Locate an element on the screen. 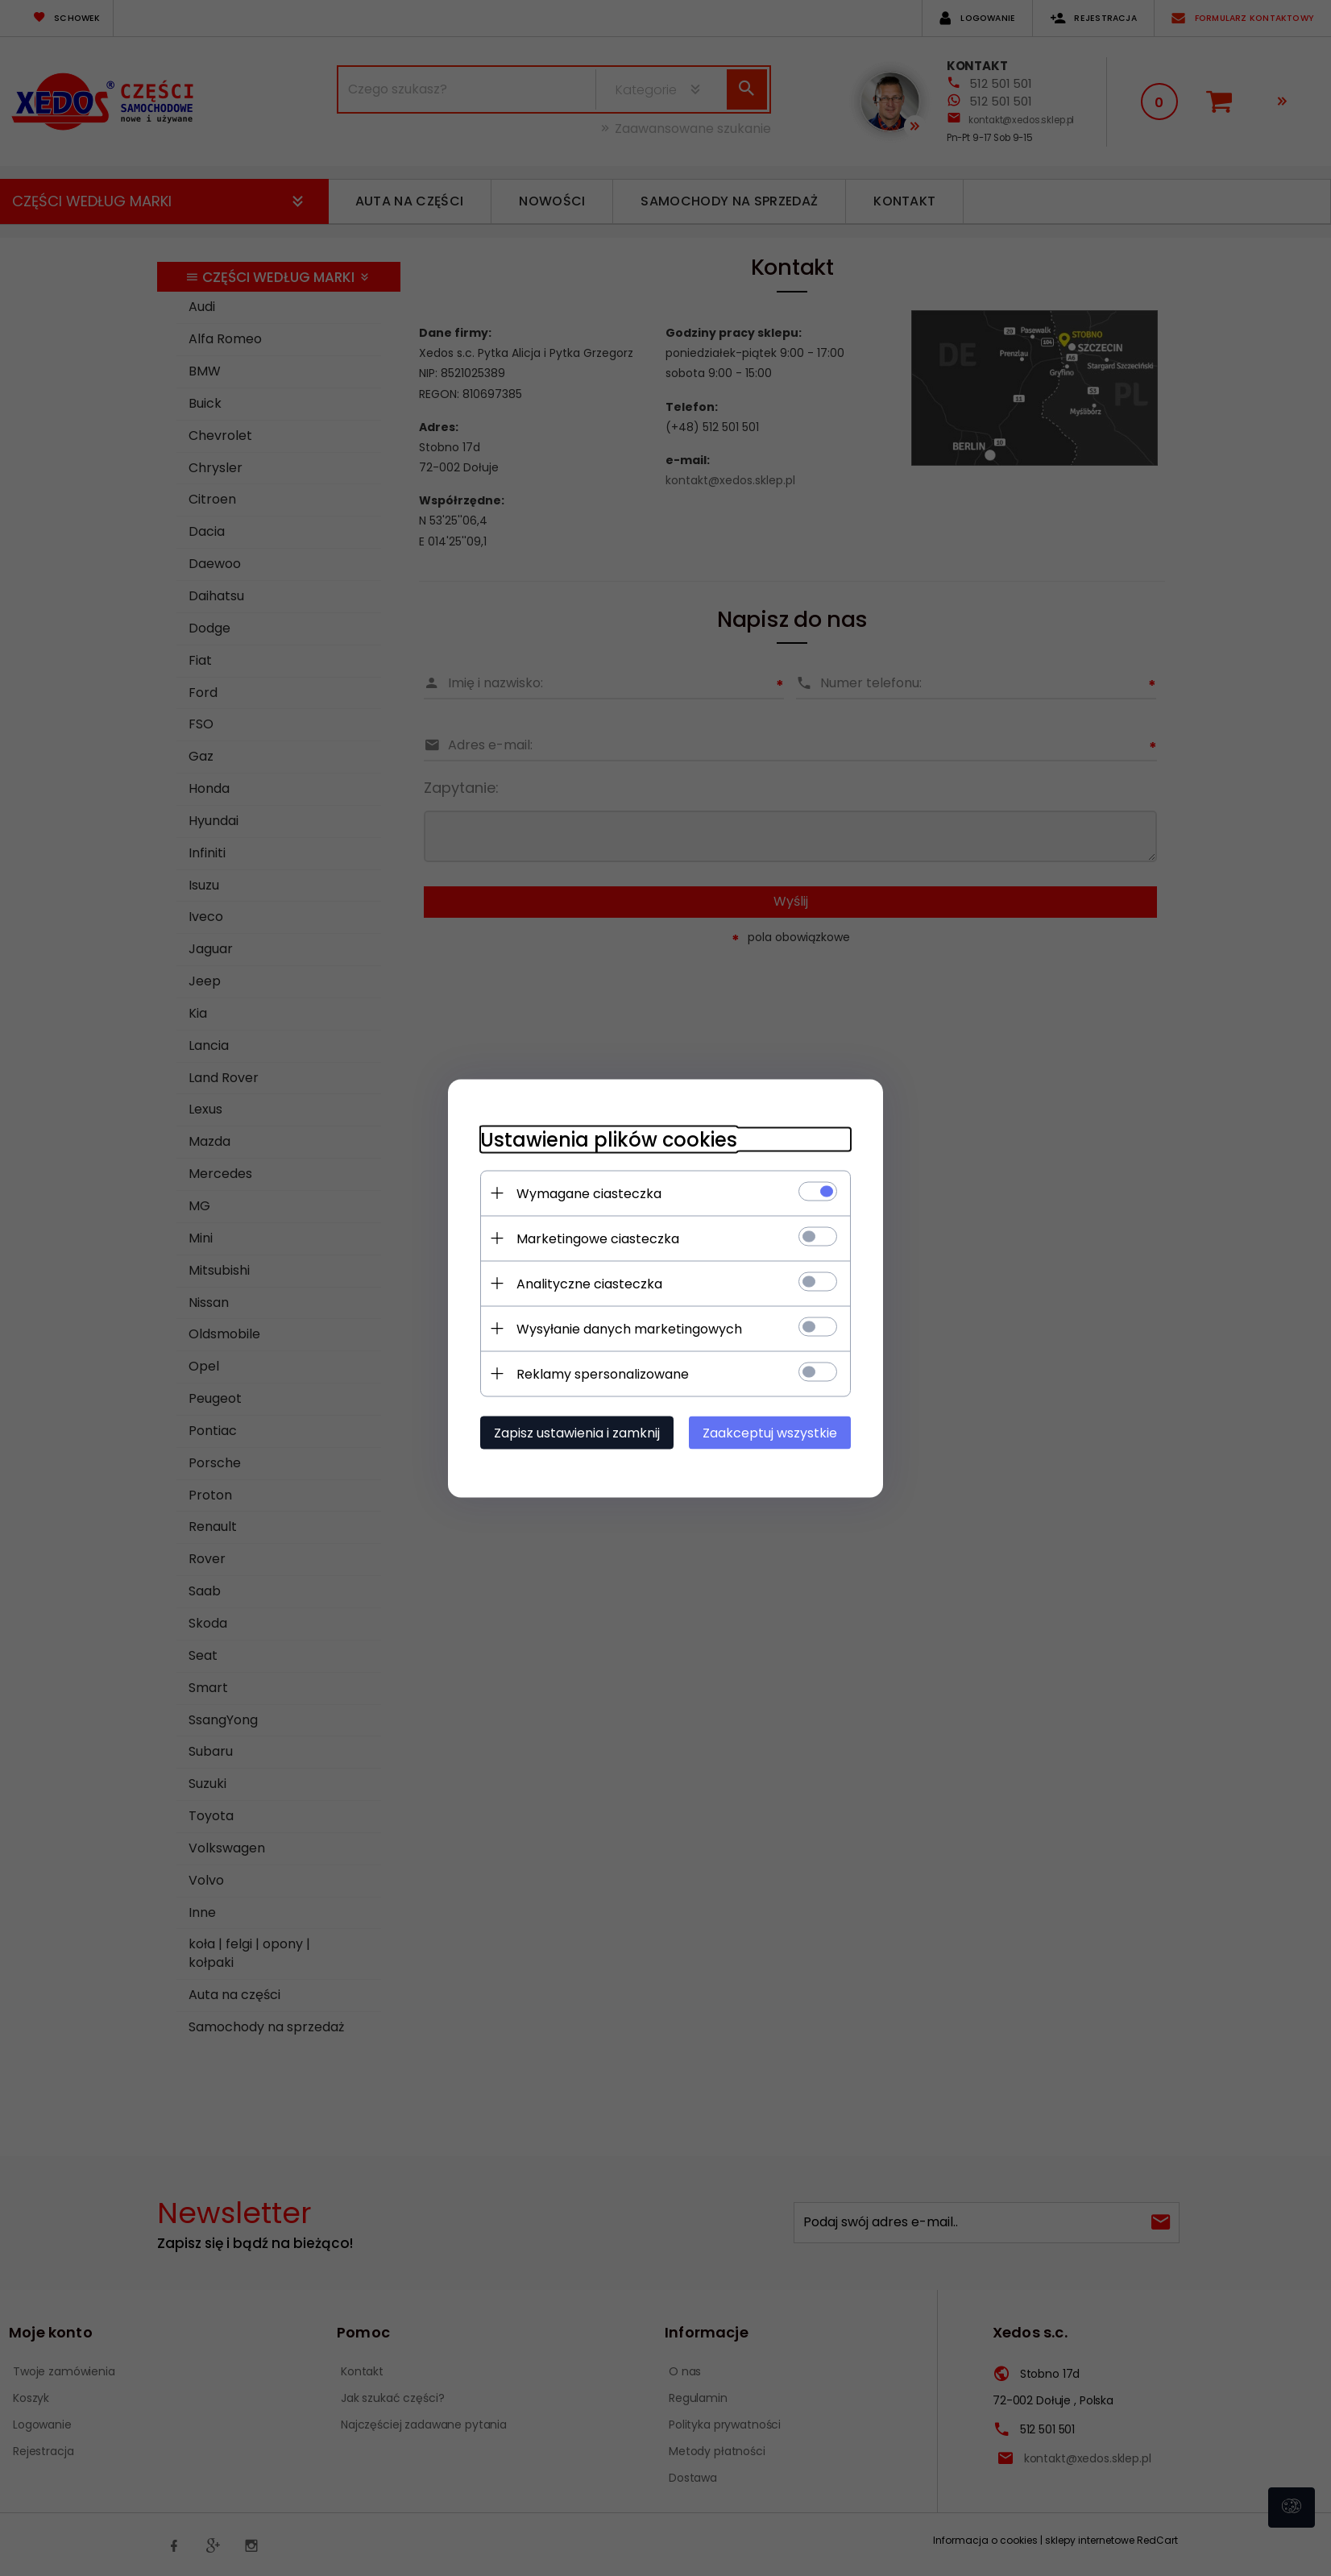 The width and height of the screenshot is (1331, 2576). Zapisz ustawienia i zamknij is located at coordinates (577, 1432).